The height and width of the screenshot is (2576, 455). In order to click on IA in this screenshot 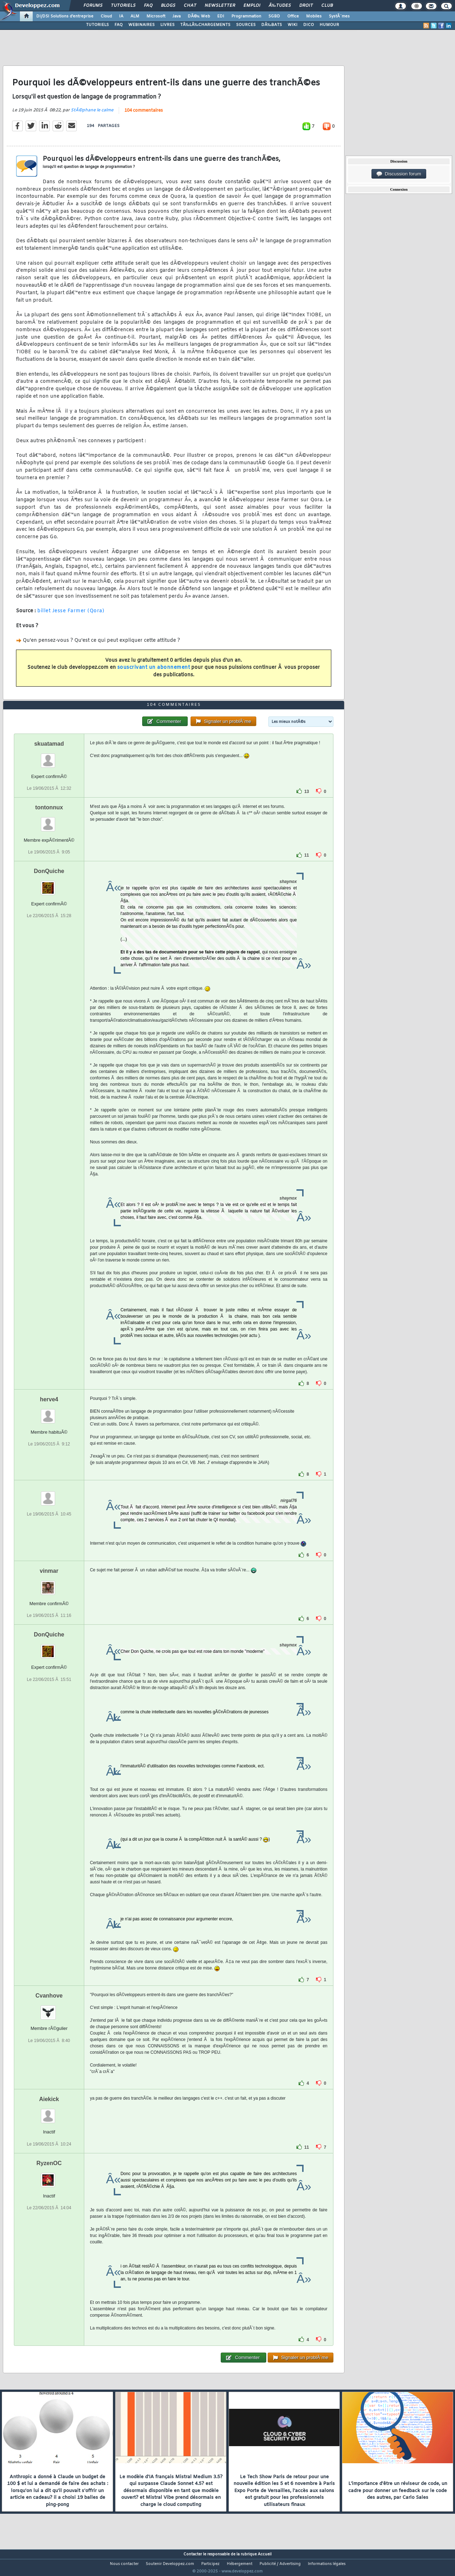, I will do `click(121, 16)`.